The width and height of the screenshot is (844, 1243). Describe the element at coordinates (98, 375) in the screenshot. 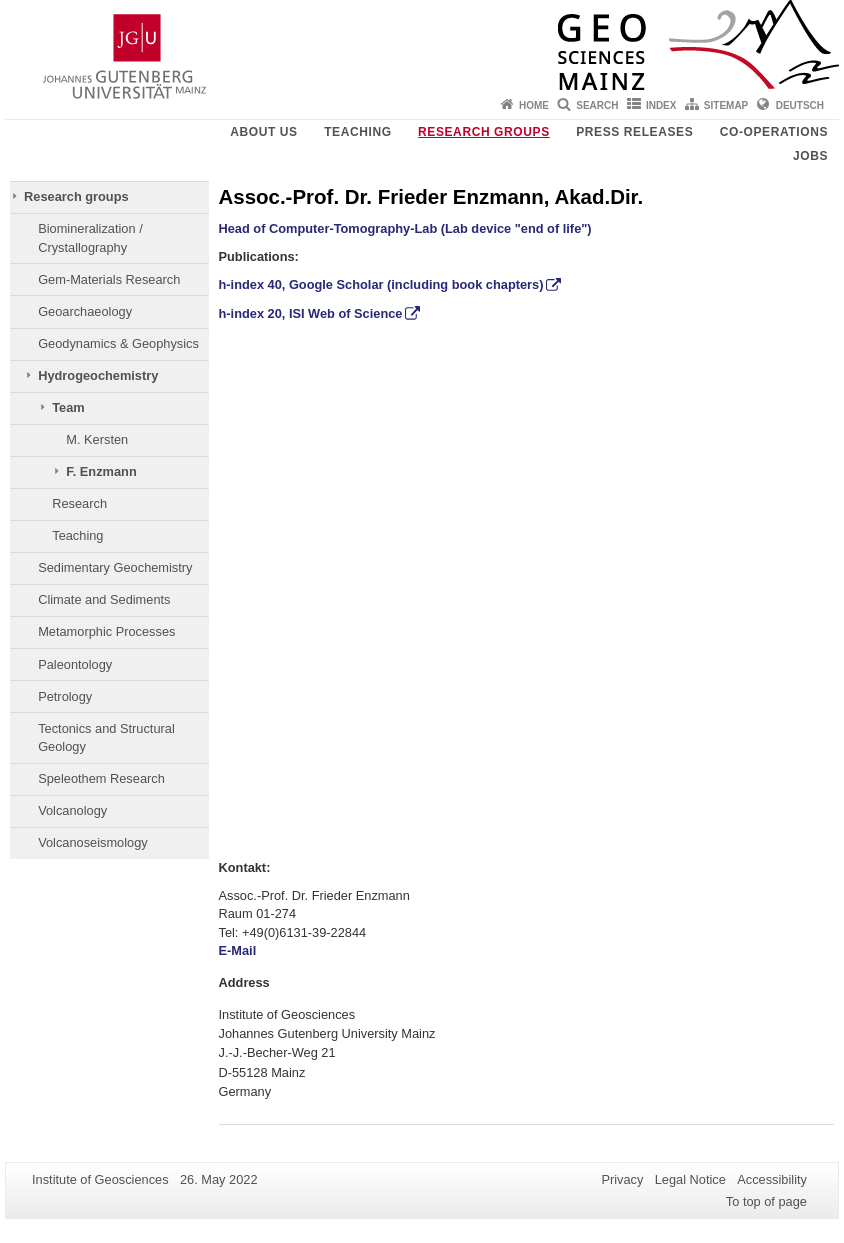

I see `Hydrogeochemistry` at that location.